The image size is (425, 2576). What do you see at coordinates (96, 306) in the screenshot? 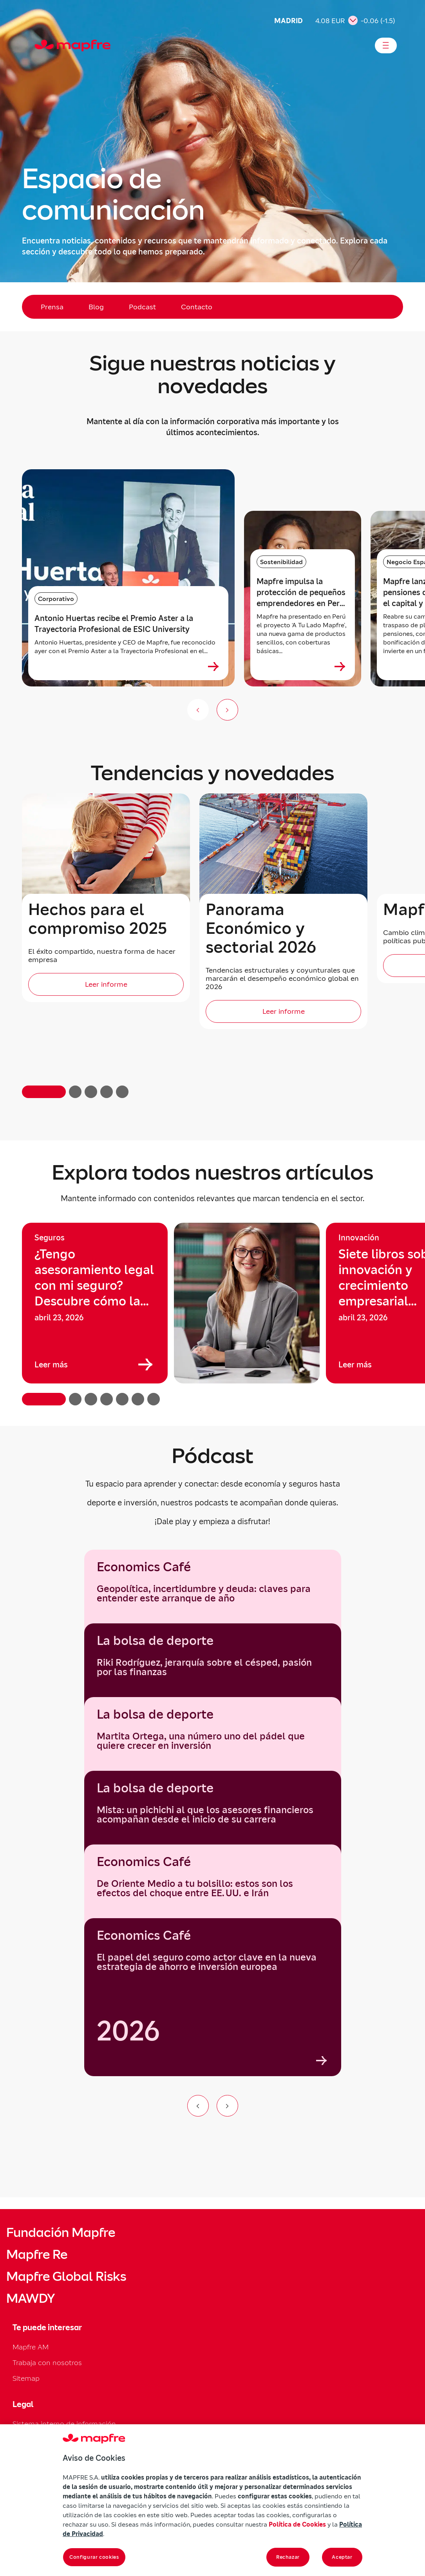
I see `Blog [menuitem]` at bounding box center [96, 306].